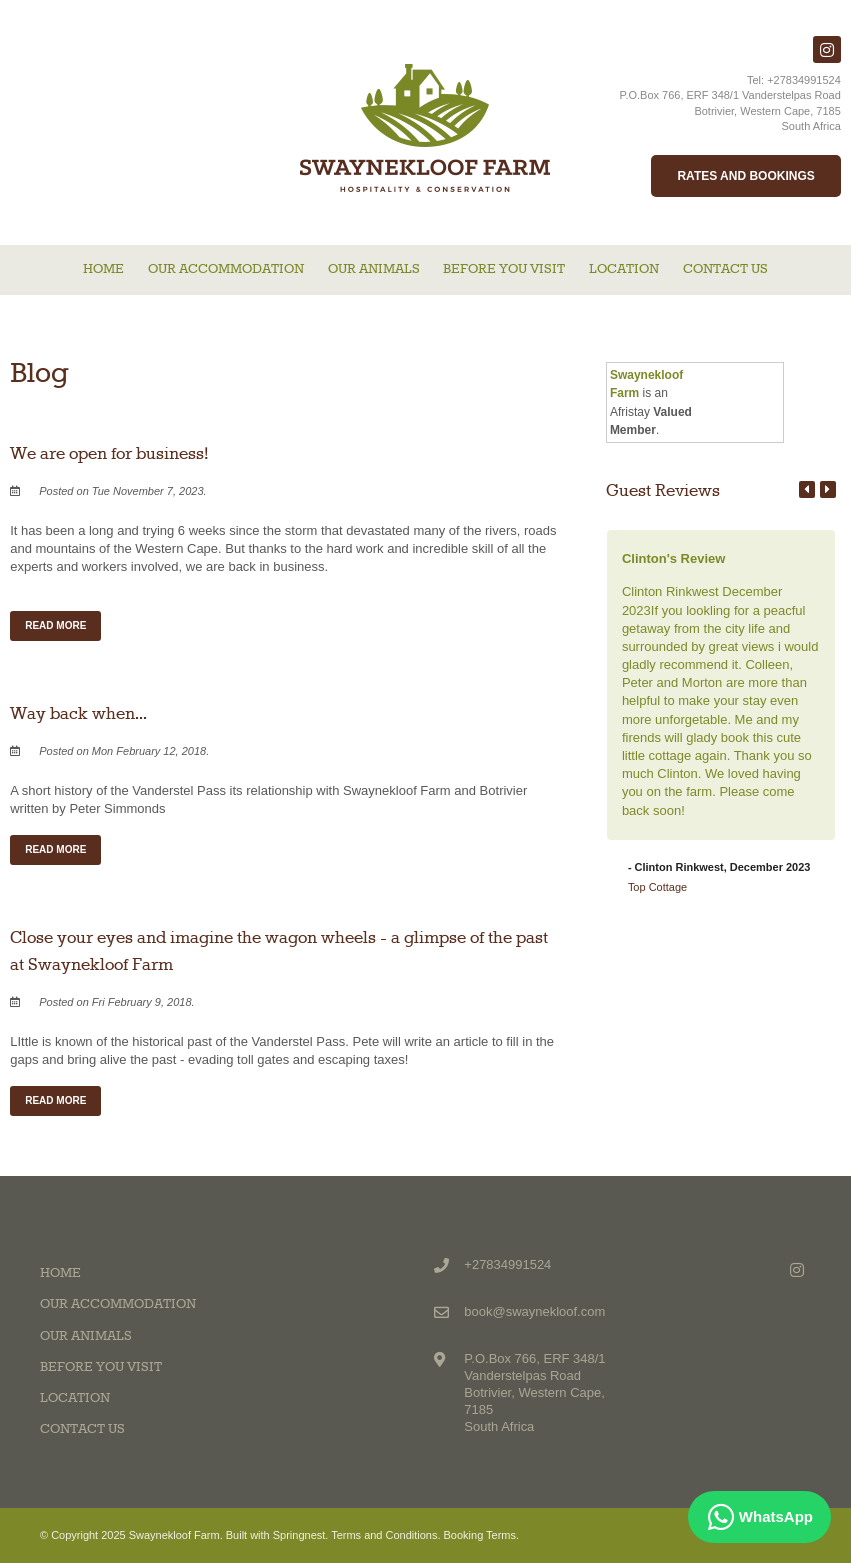 Image resolution: width=851 pixels, height=1563 pixels. I want to click on Before you visit, so click(504, 269).